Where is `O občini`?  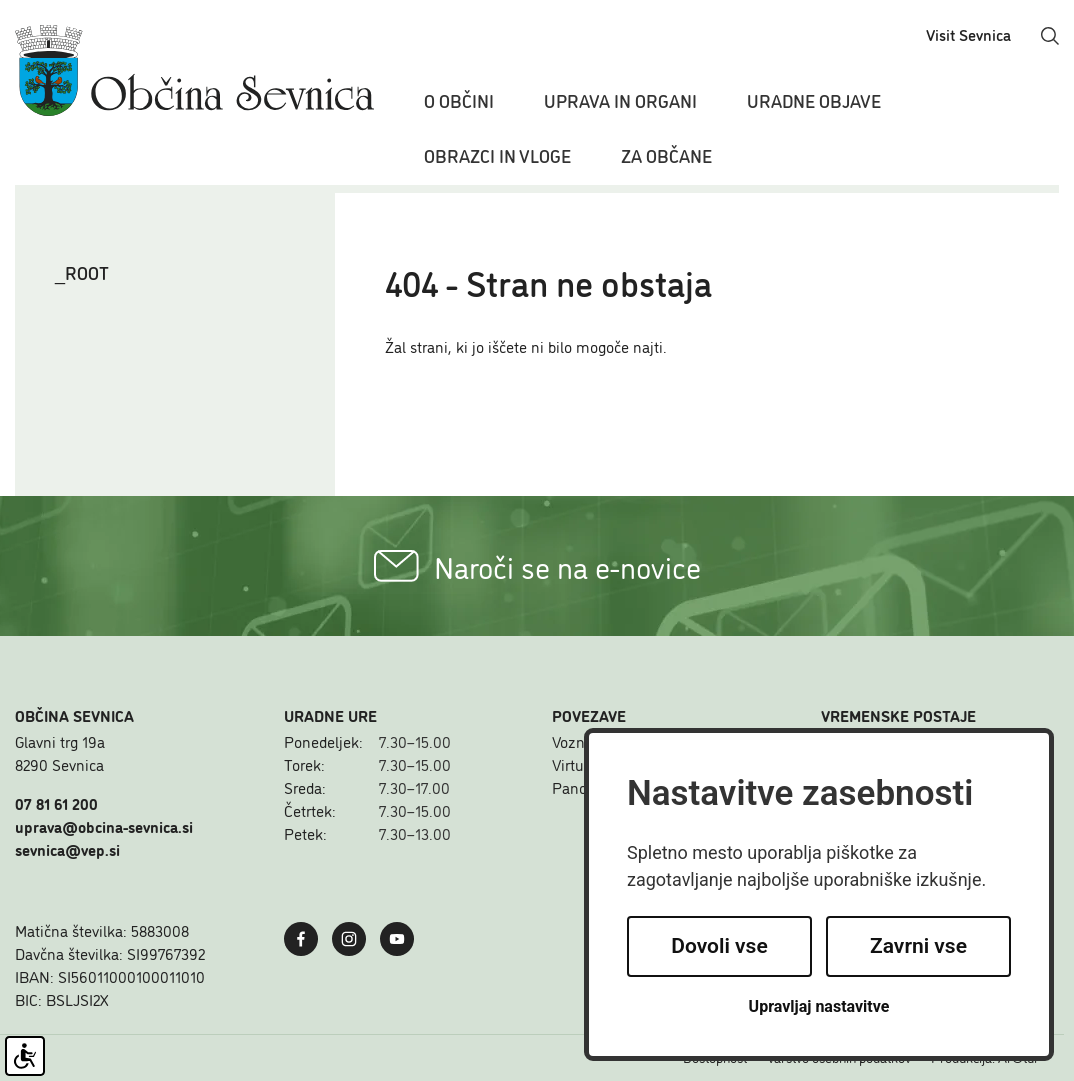 O občini is located at coordinates (459, 100).